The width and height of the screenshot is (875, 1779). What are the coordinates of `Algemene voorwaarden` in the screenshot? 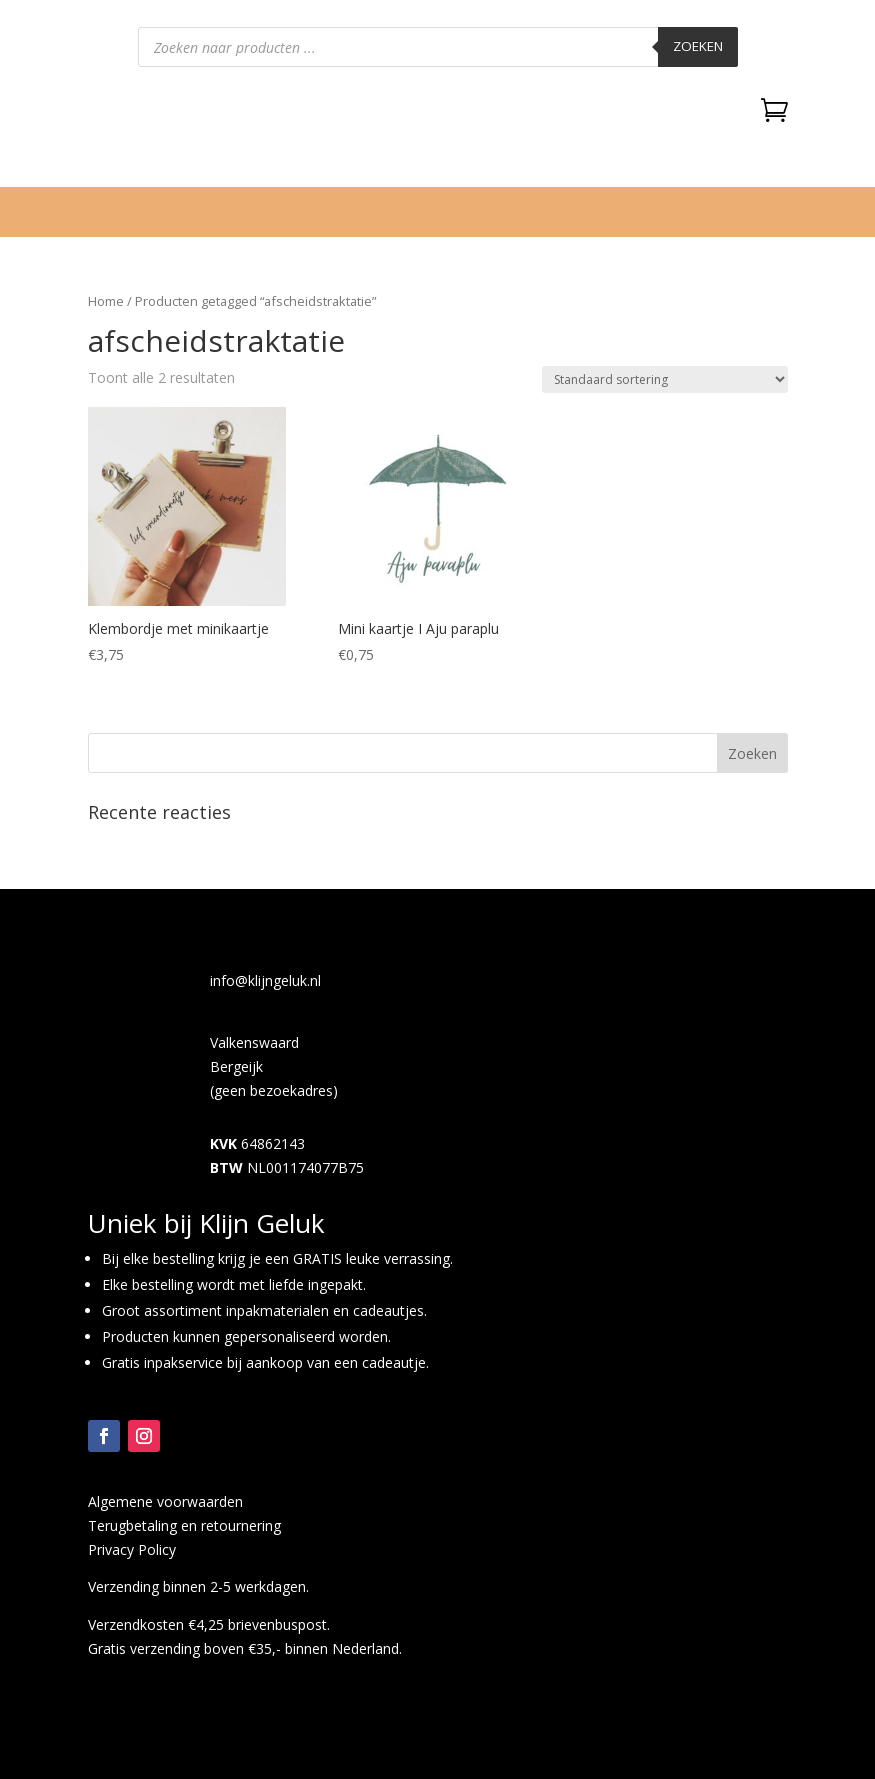 It's located at (165, 1501).